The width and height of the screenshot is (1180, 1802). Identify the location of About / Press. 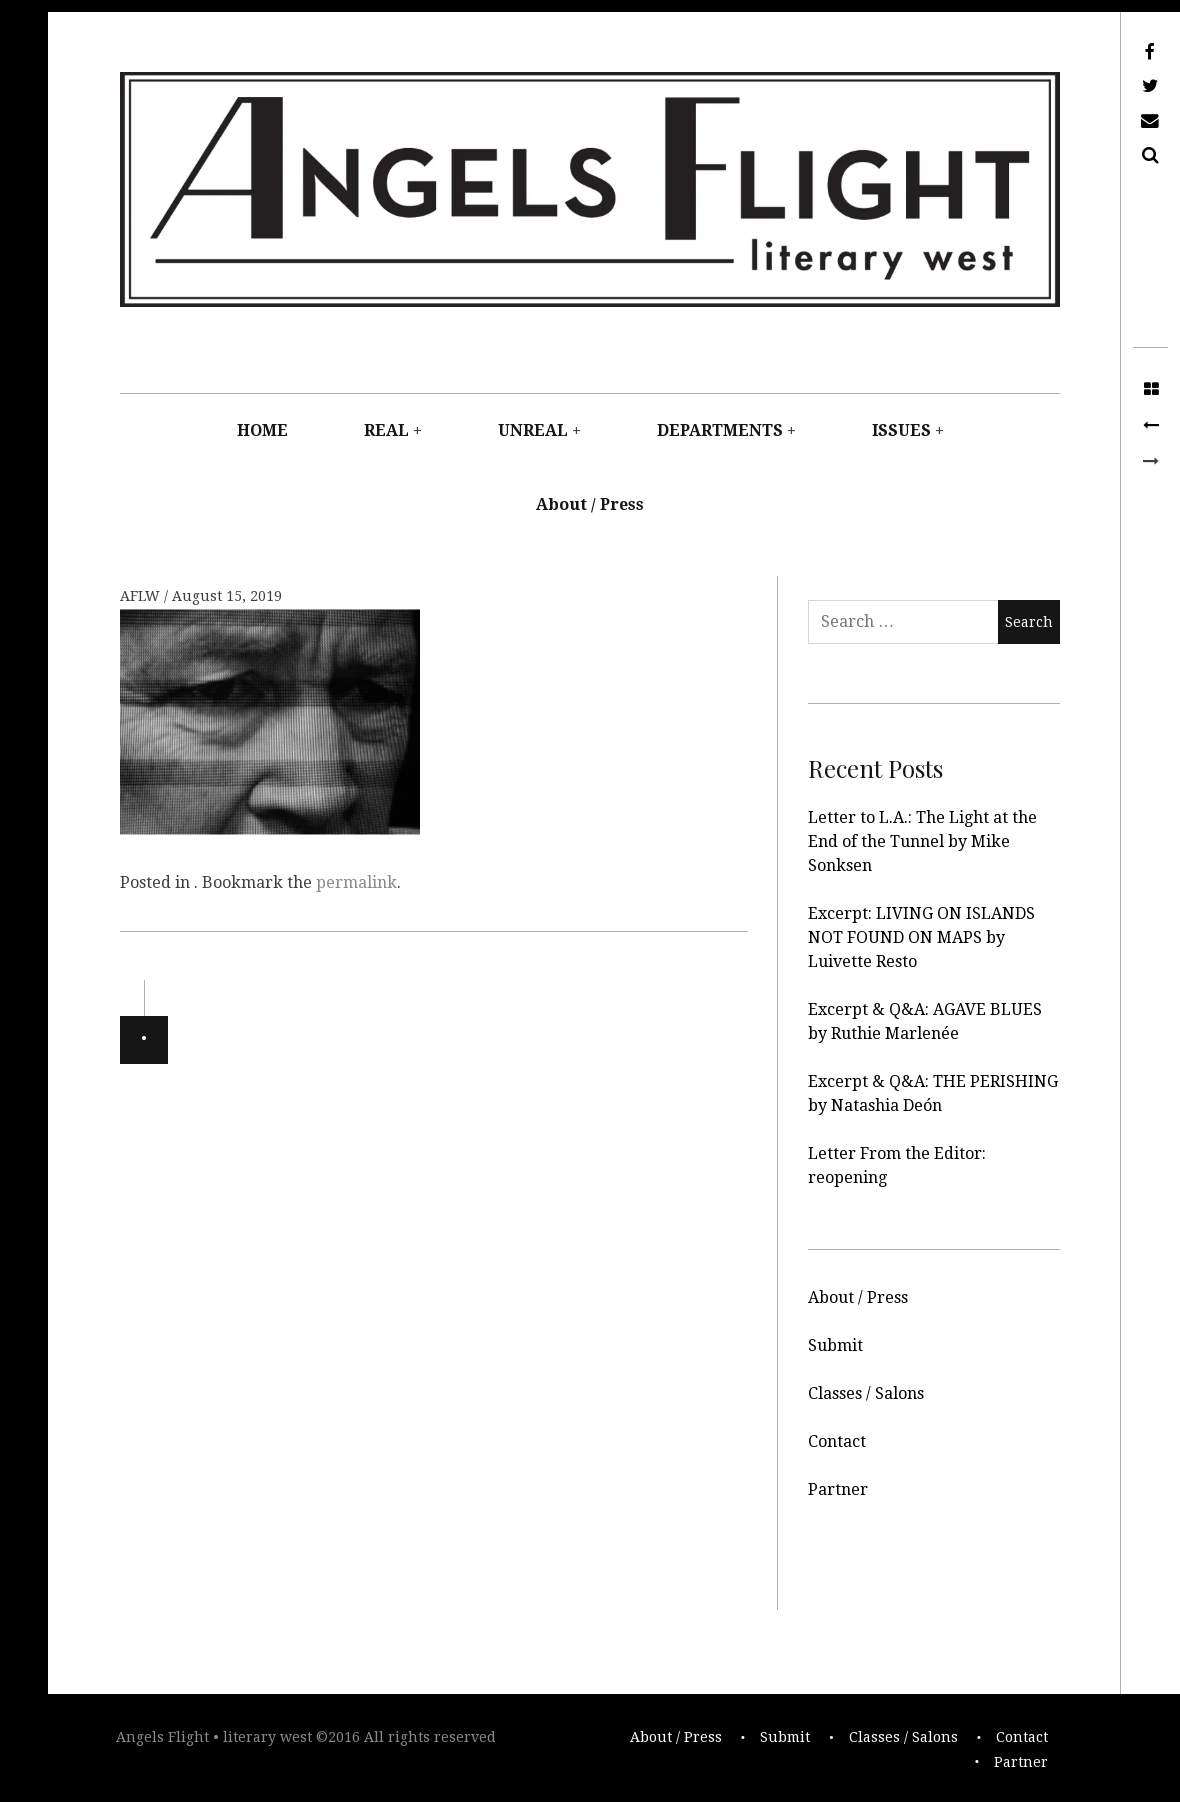
(590, 504).